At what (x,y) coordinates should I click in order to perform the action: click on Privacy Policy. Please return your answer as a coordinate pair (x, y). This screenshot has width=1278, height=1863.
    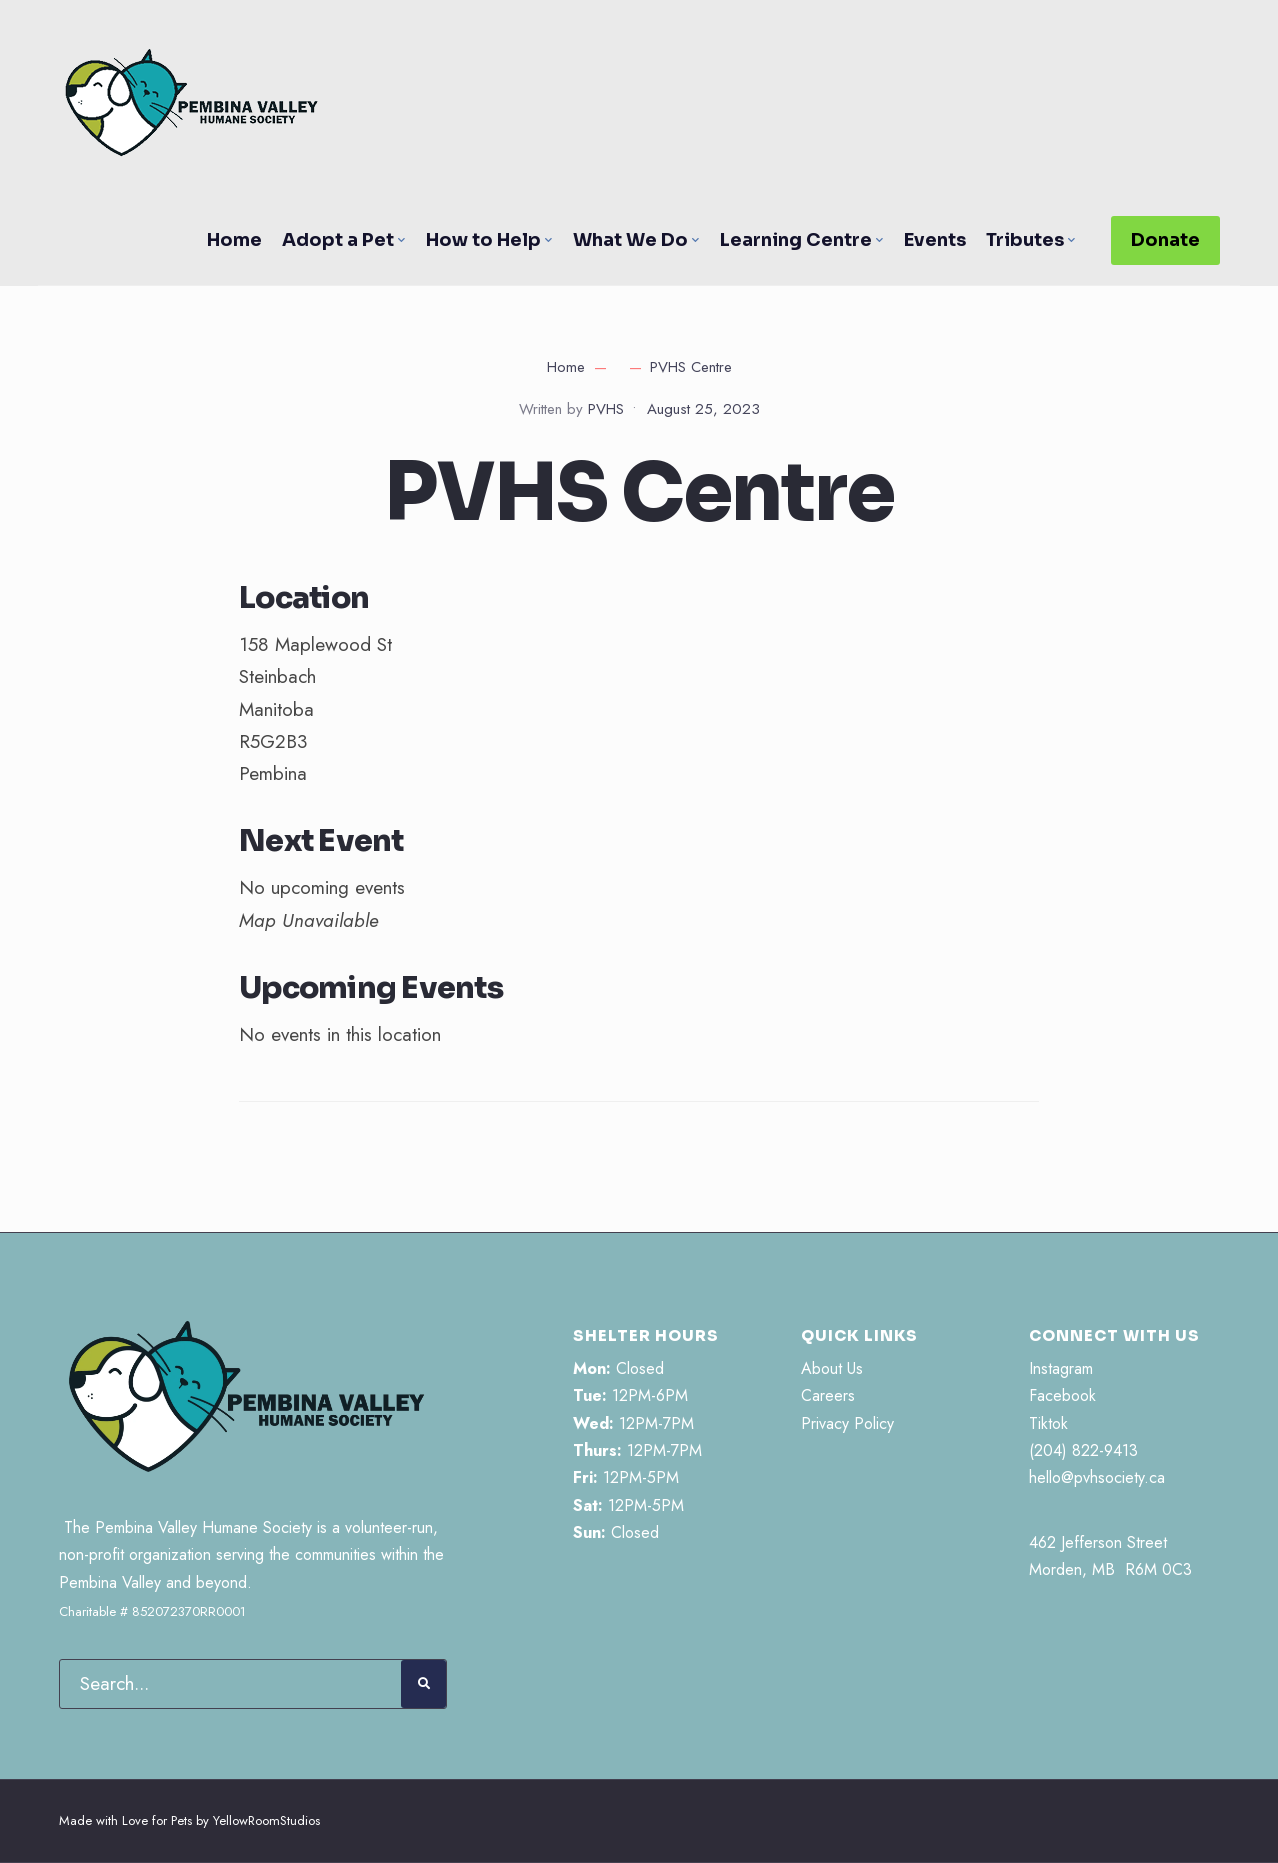
    Looking at the image, I should click on (847, 1423).